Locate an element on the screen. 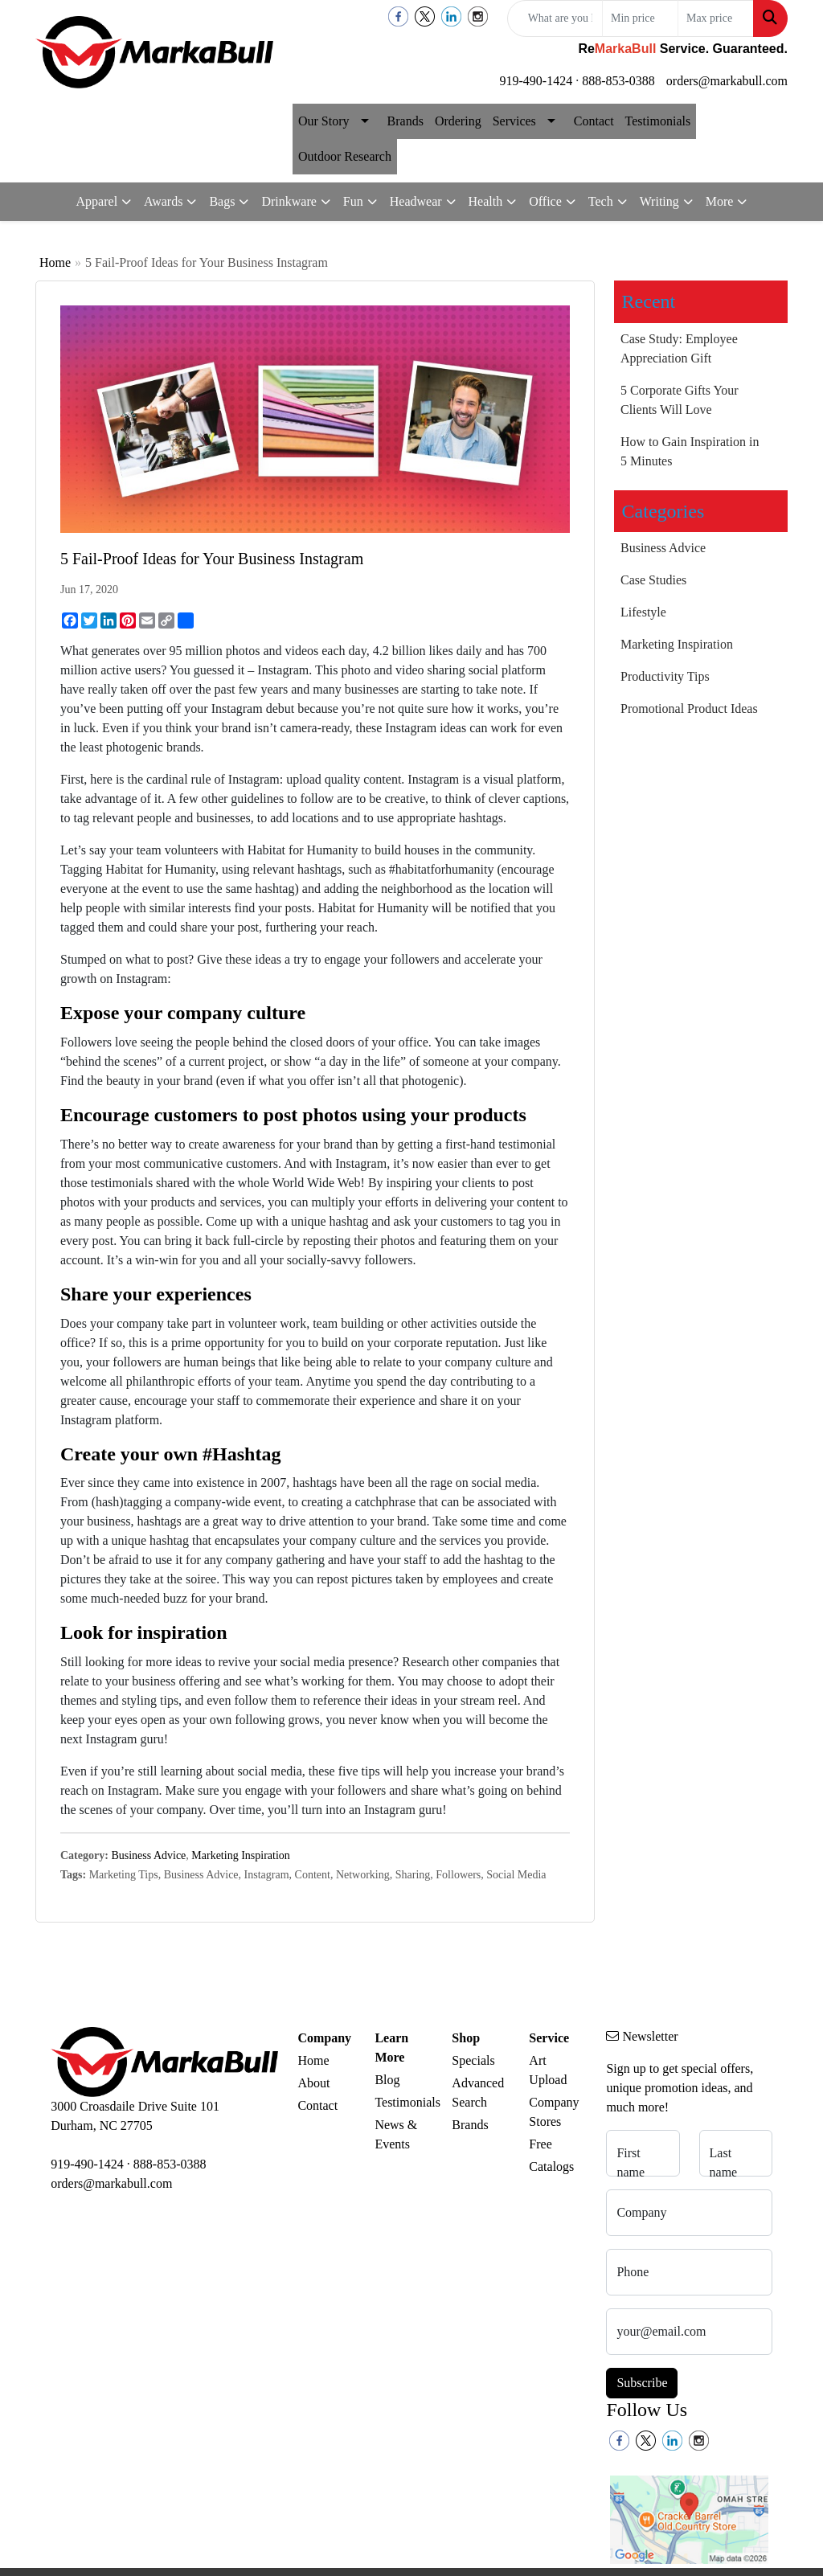  Testimonials is located at coordinates (658, 121).